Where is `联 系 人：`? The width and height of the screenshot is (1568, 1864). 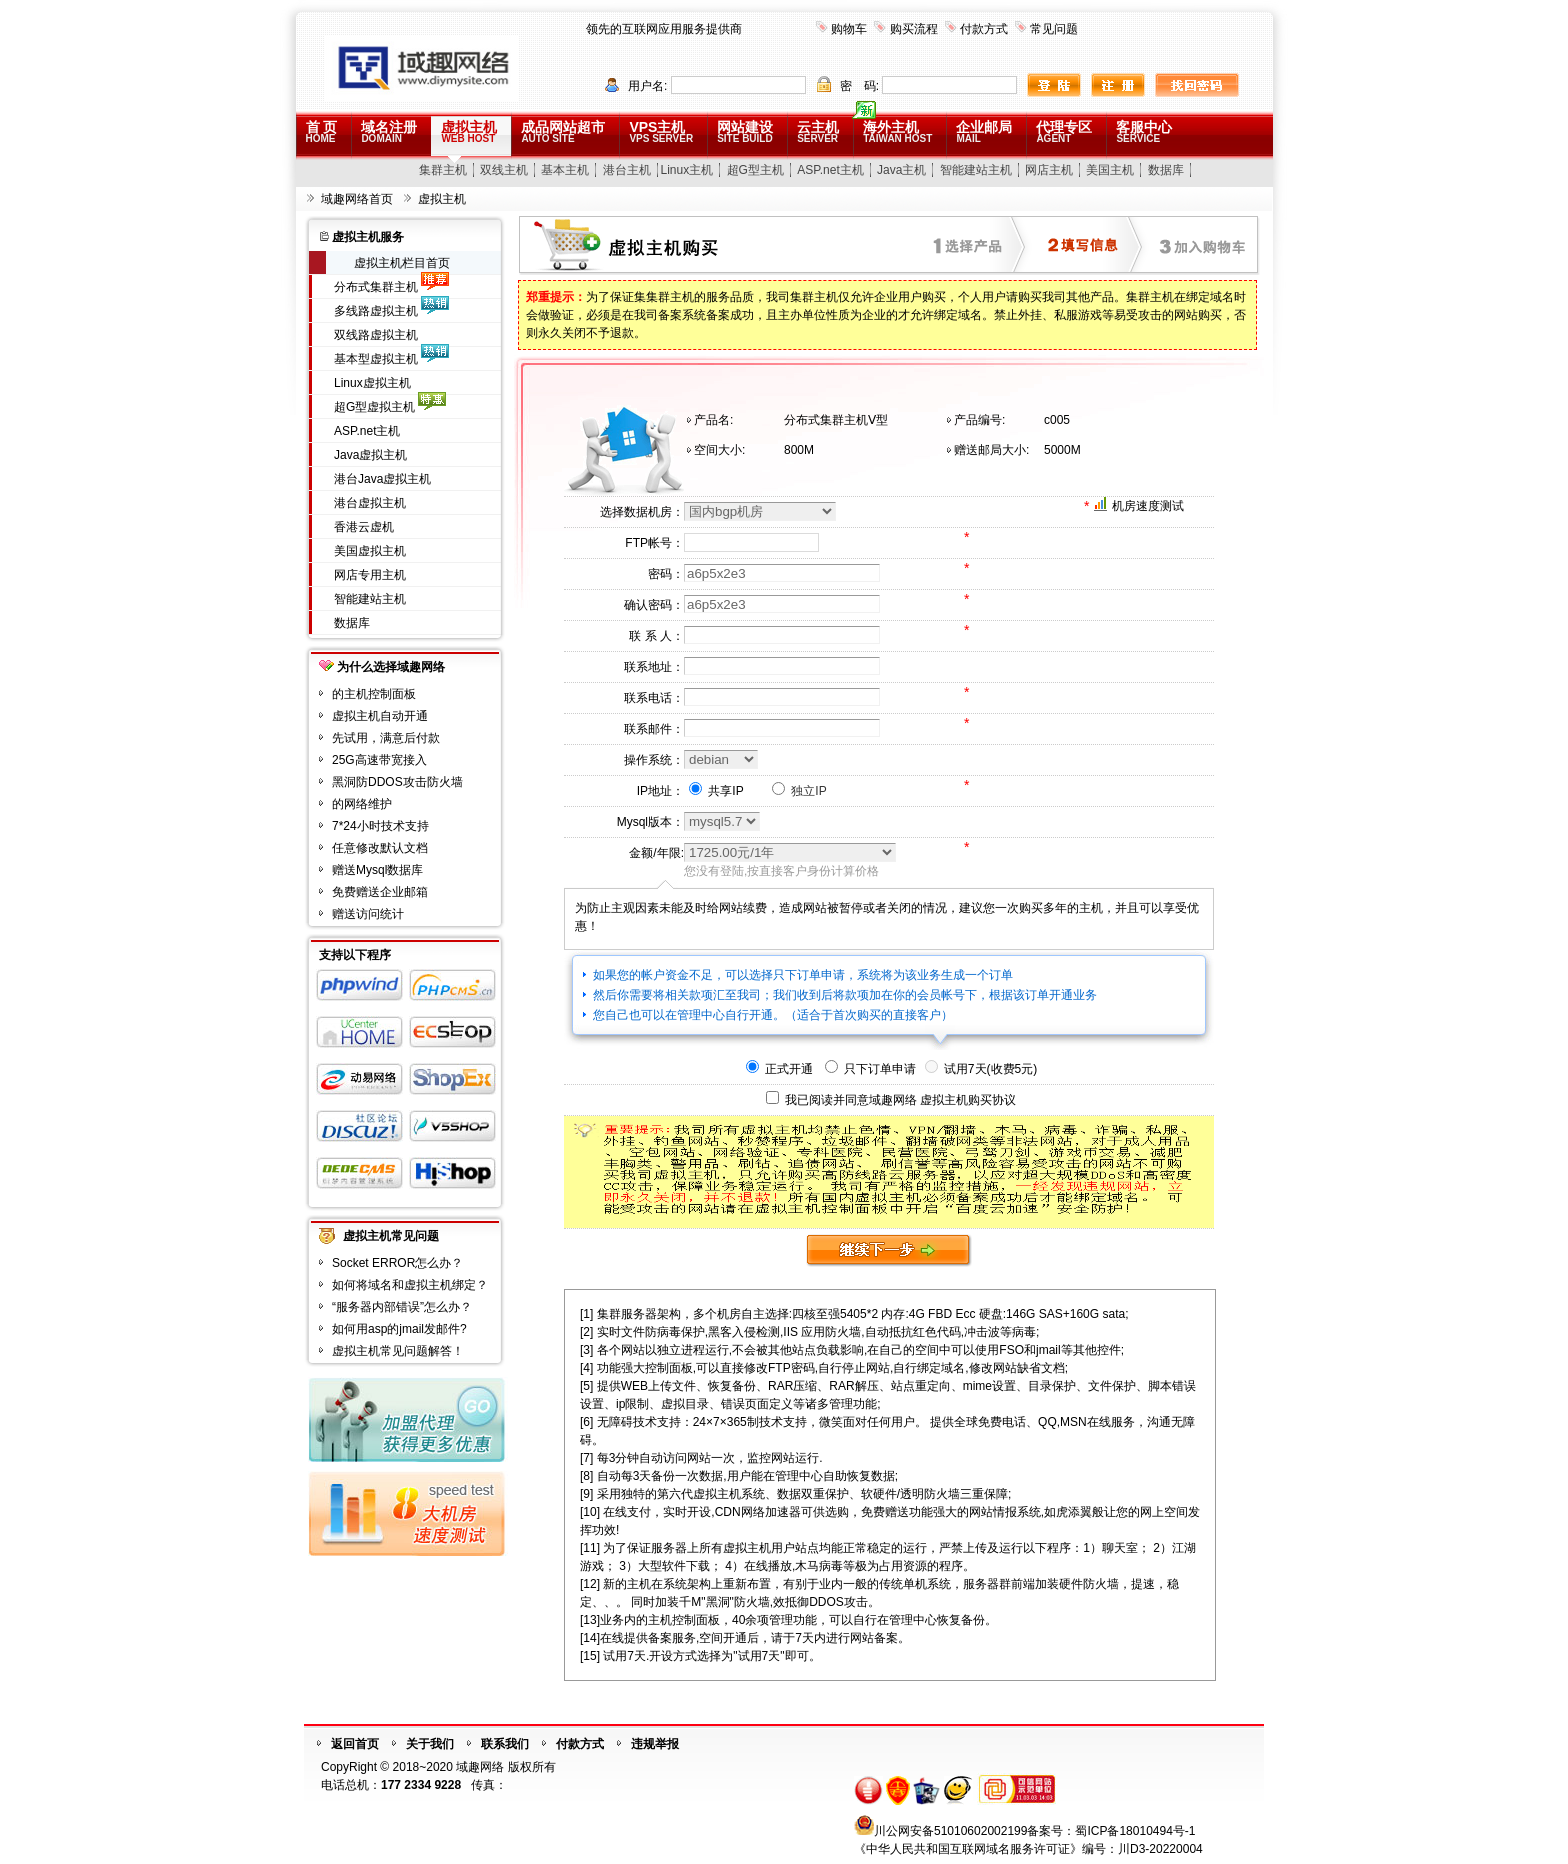
联 系 人： is located at coordinates (656, 636).